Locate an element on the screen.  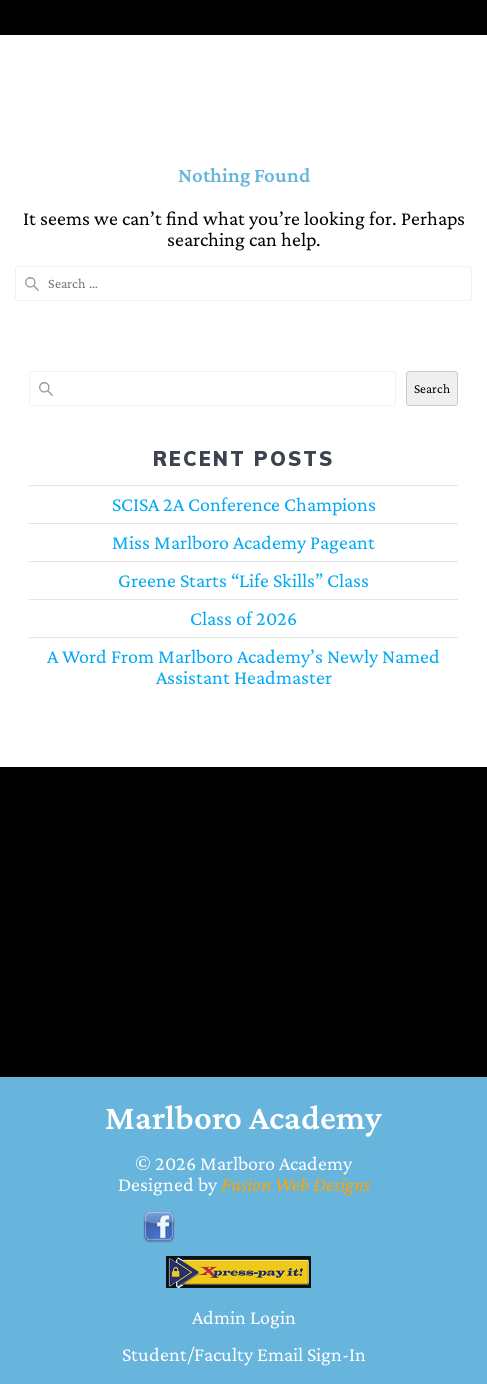
Greene Starts “Life Skills” Class is located at coordinates (243, 580).